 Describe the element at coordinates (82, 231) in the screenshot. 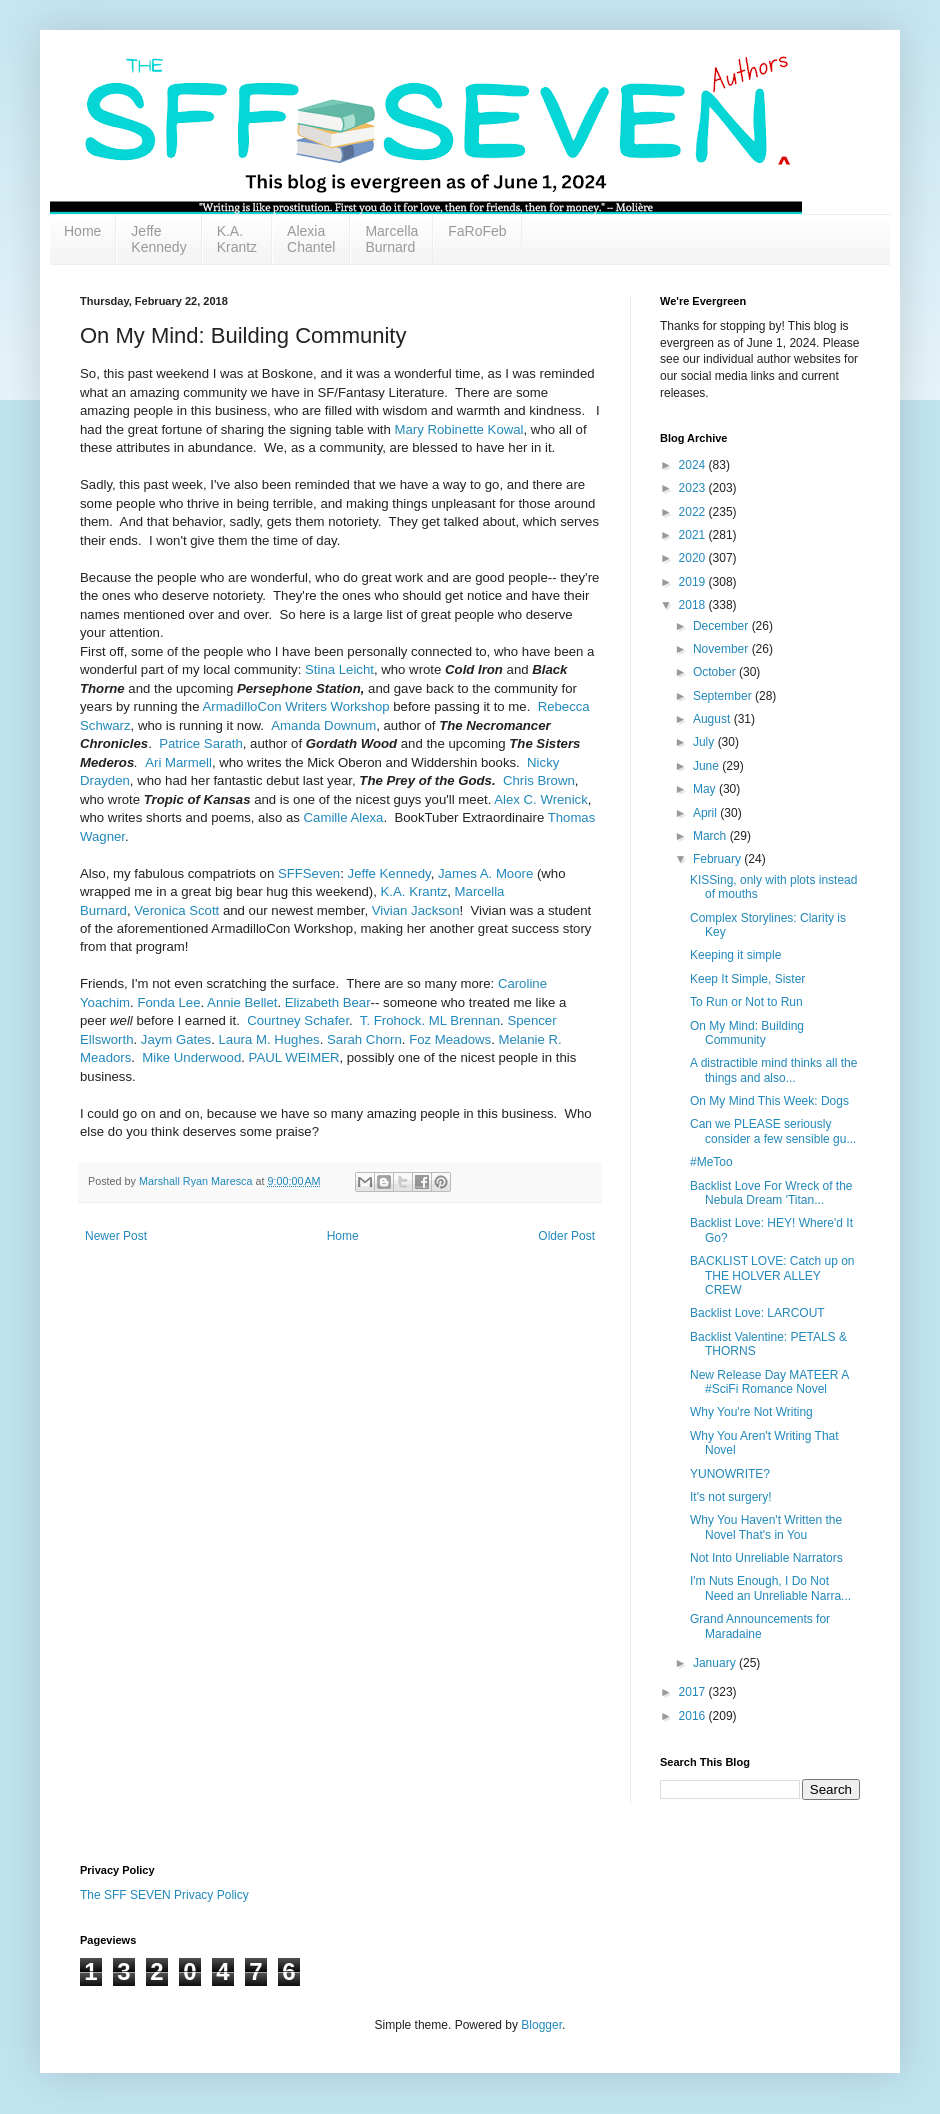

I see `Home` at that location.